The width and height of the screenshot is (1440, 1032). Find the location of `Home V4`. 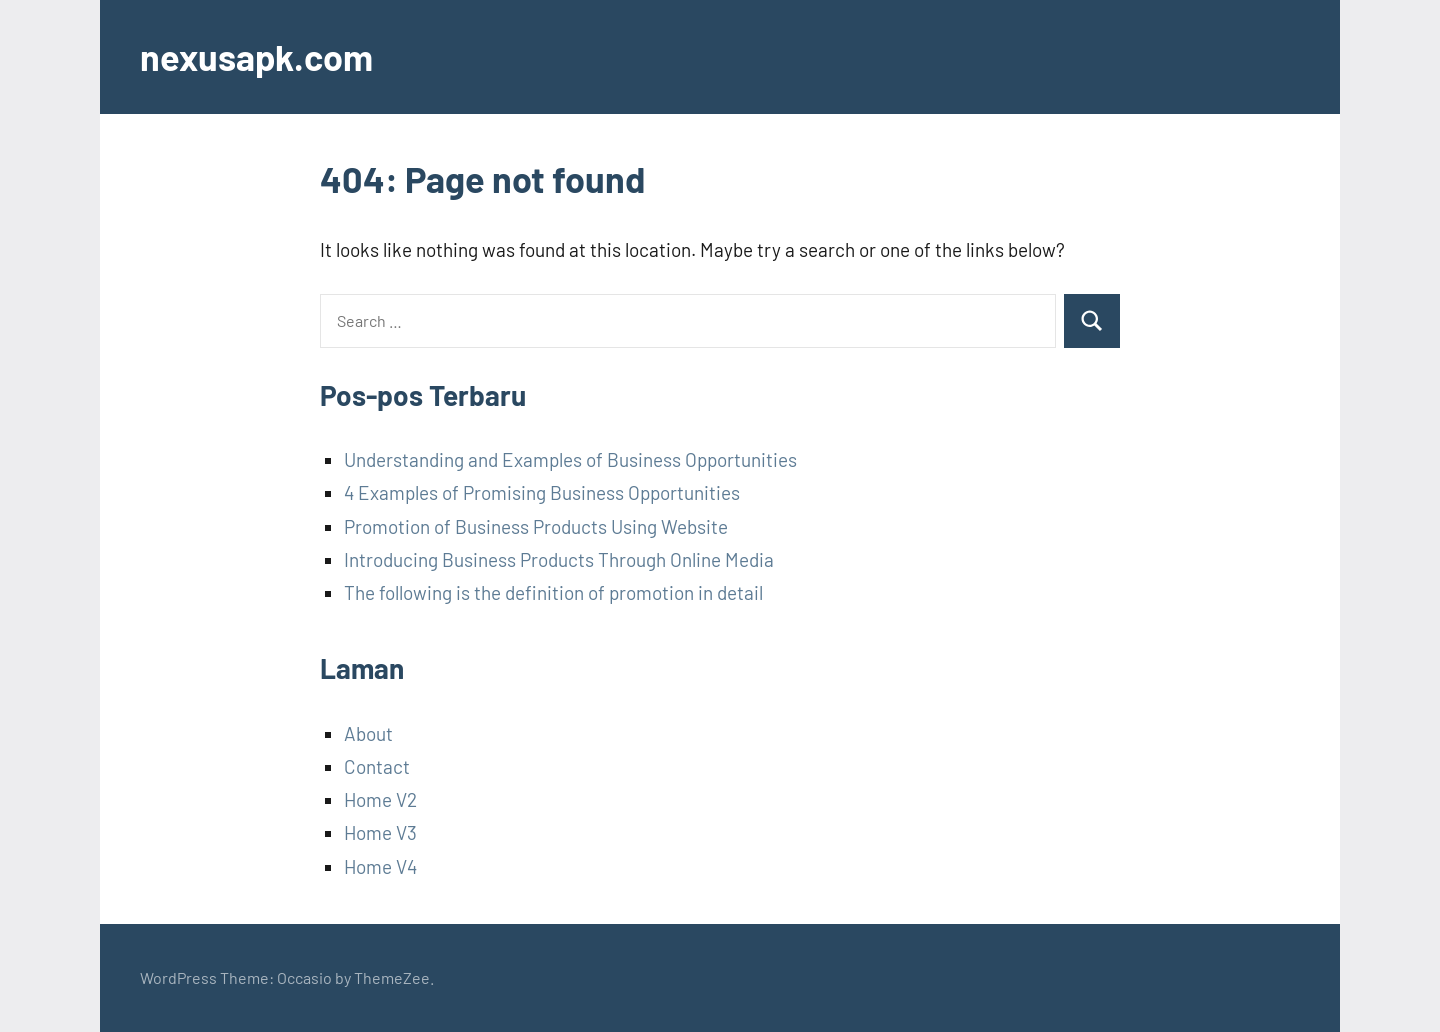

Home V4 is located at coordinates (380, 866).